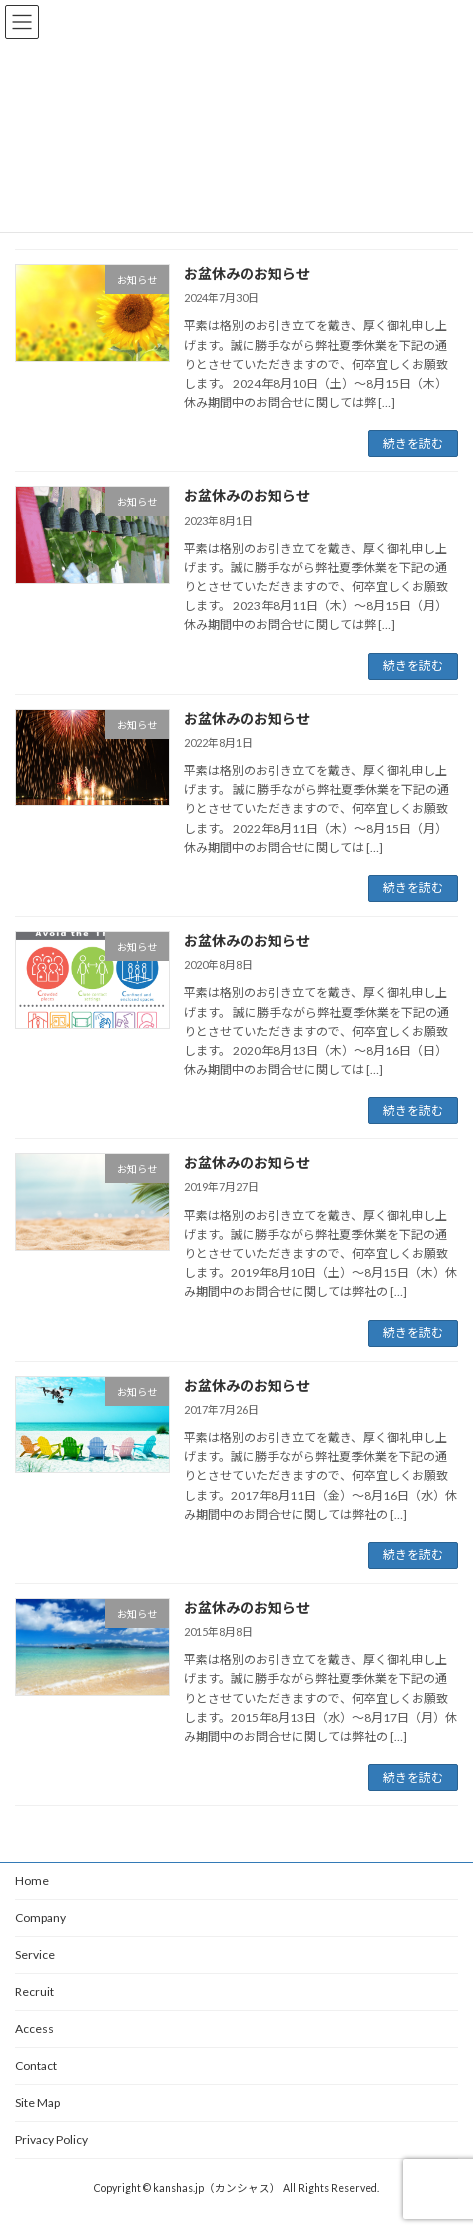  Describe the element at coordinates (34, 1991) in the screenshot. I see `Recruit` at that location.